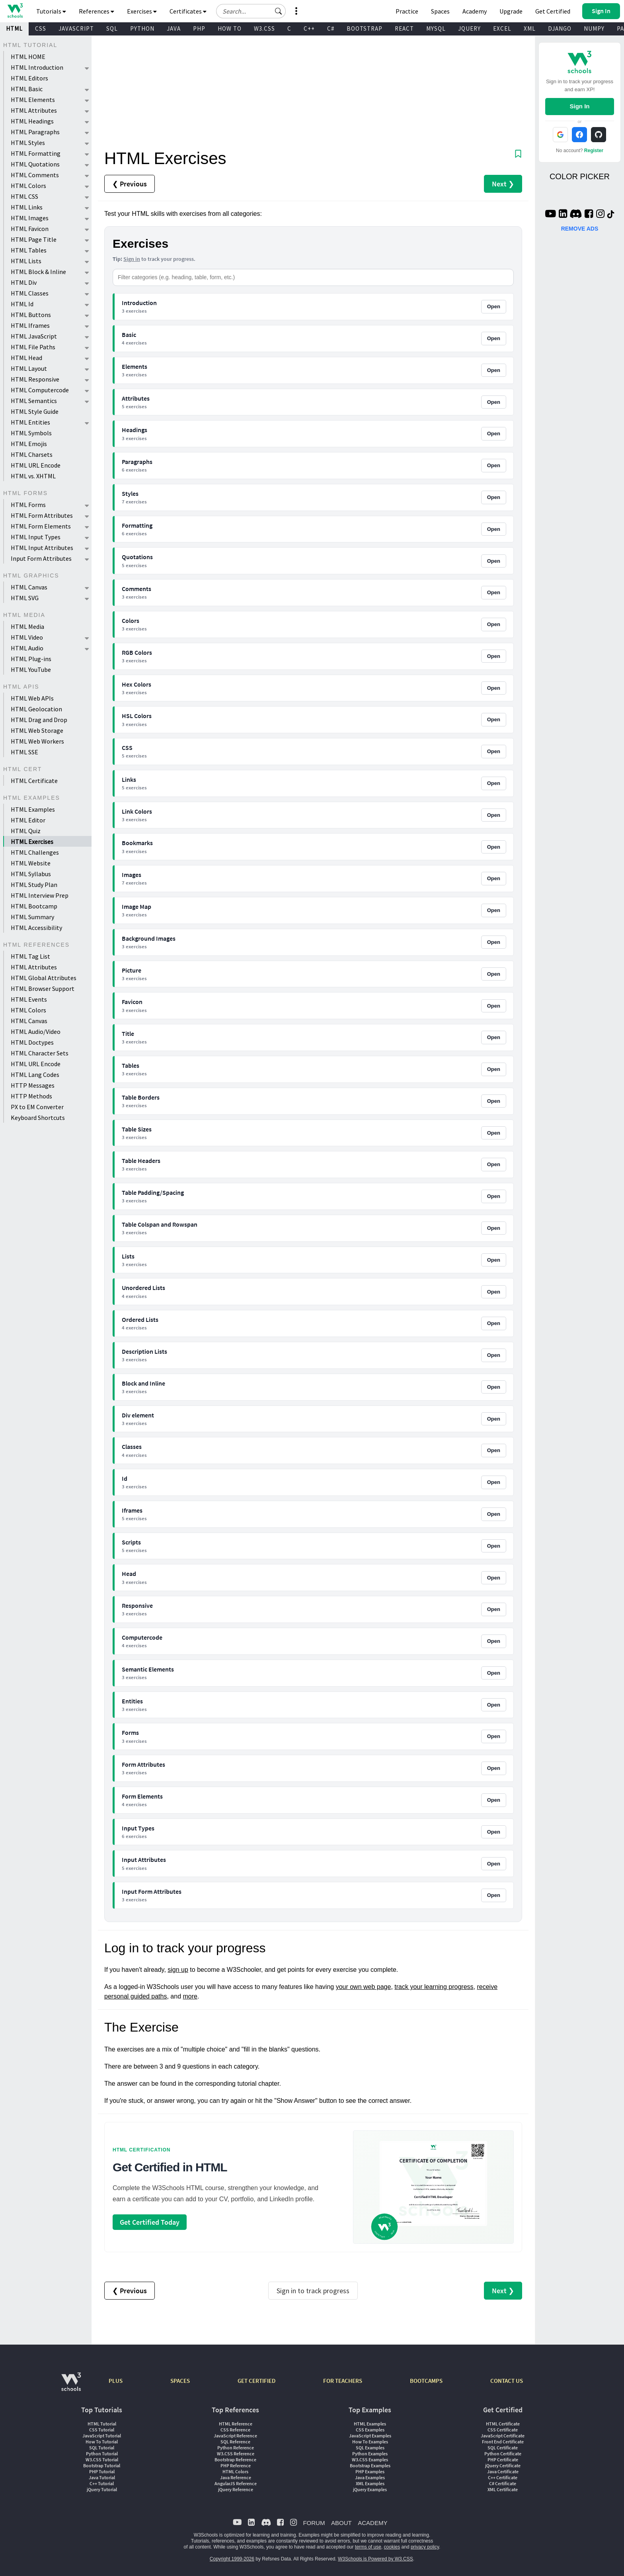  Describe the element at coordinates (28, 820) in the screenshot. I see `HTML Editor` at that location.